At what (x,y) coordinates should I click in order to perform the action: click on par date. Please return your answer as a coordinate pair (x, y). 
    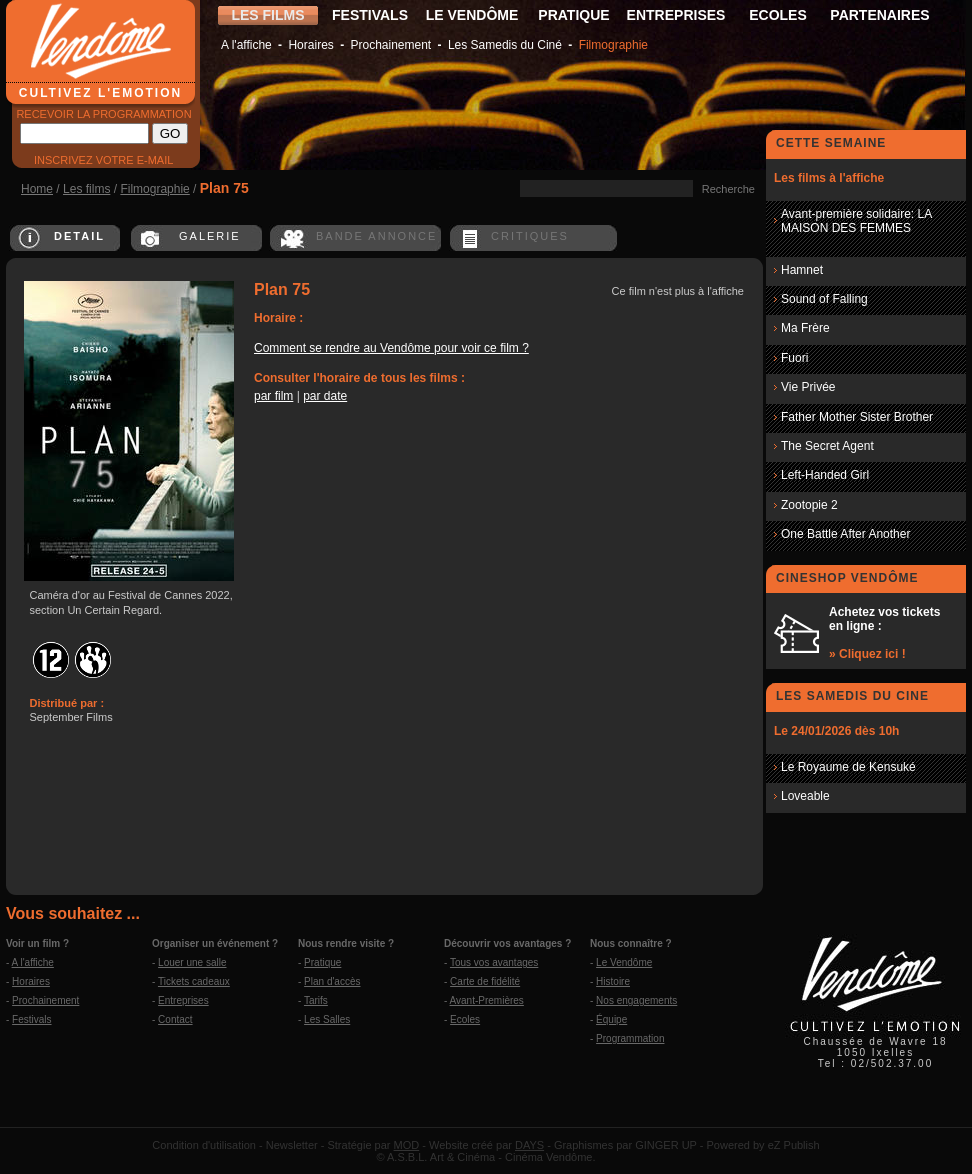
    Looking at the image, I should click on (325, 396).